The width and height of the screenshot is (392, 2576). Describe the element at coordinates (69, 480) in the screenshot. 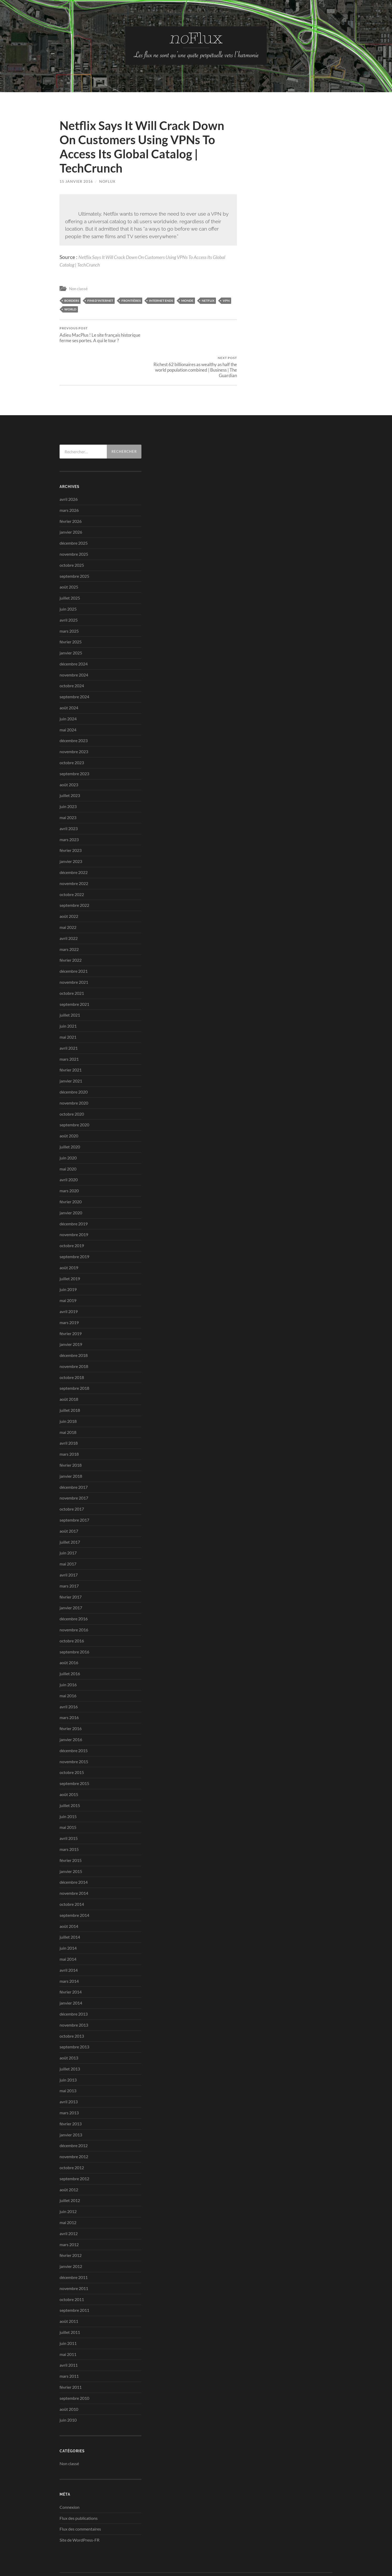

I see `mars 2026` at that location.